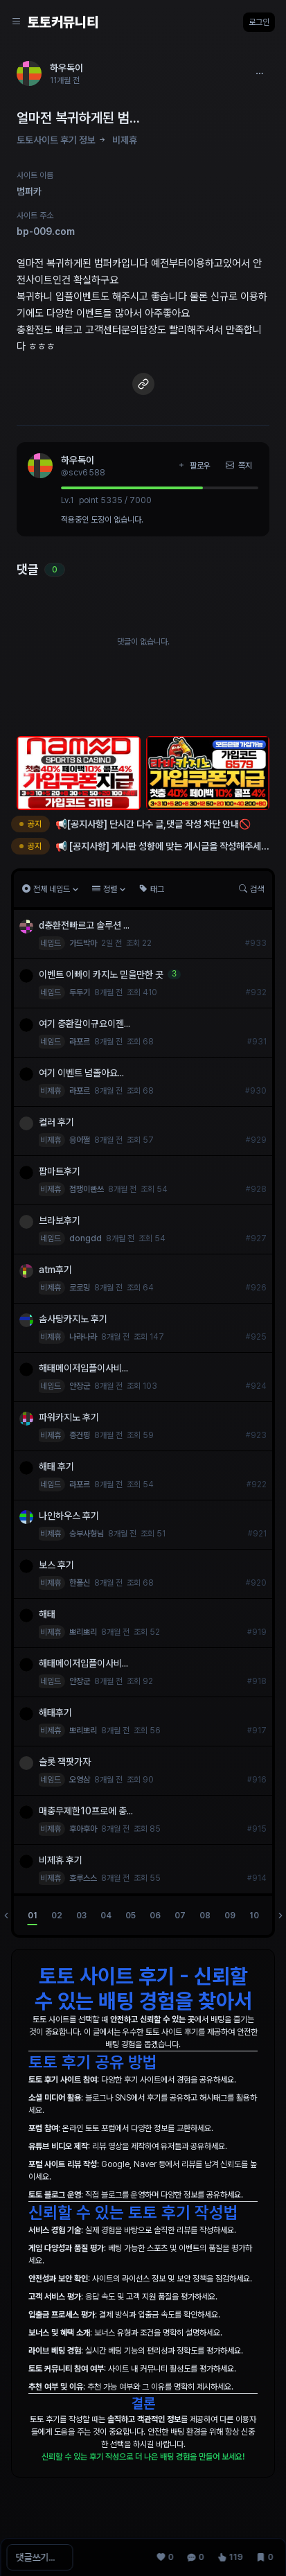 The height and width of the screenshot is (2576, 286). I want to click on 09, so click(229, 1915).